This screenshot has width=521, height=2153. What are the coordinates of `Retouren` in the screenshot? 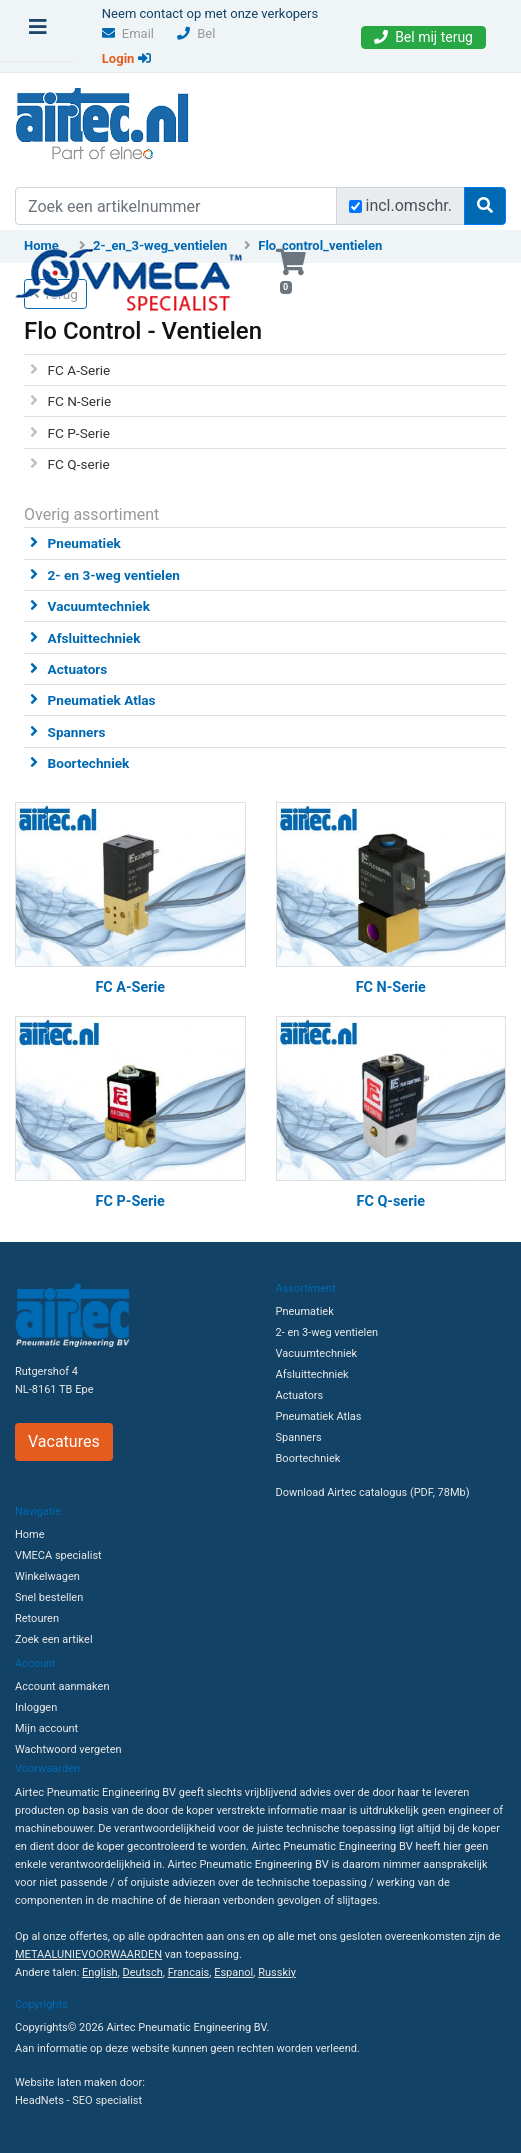 It's located at (37, 1618).